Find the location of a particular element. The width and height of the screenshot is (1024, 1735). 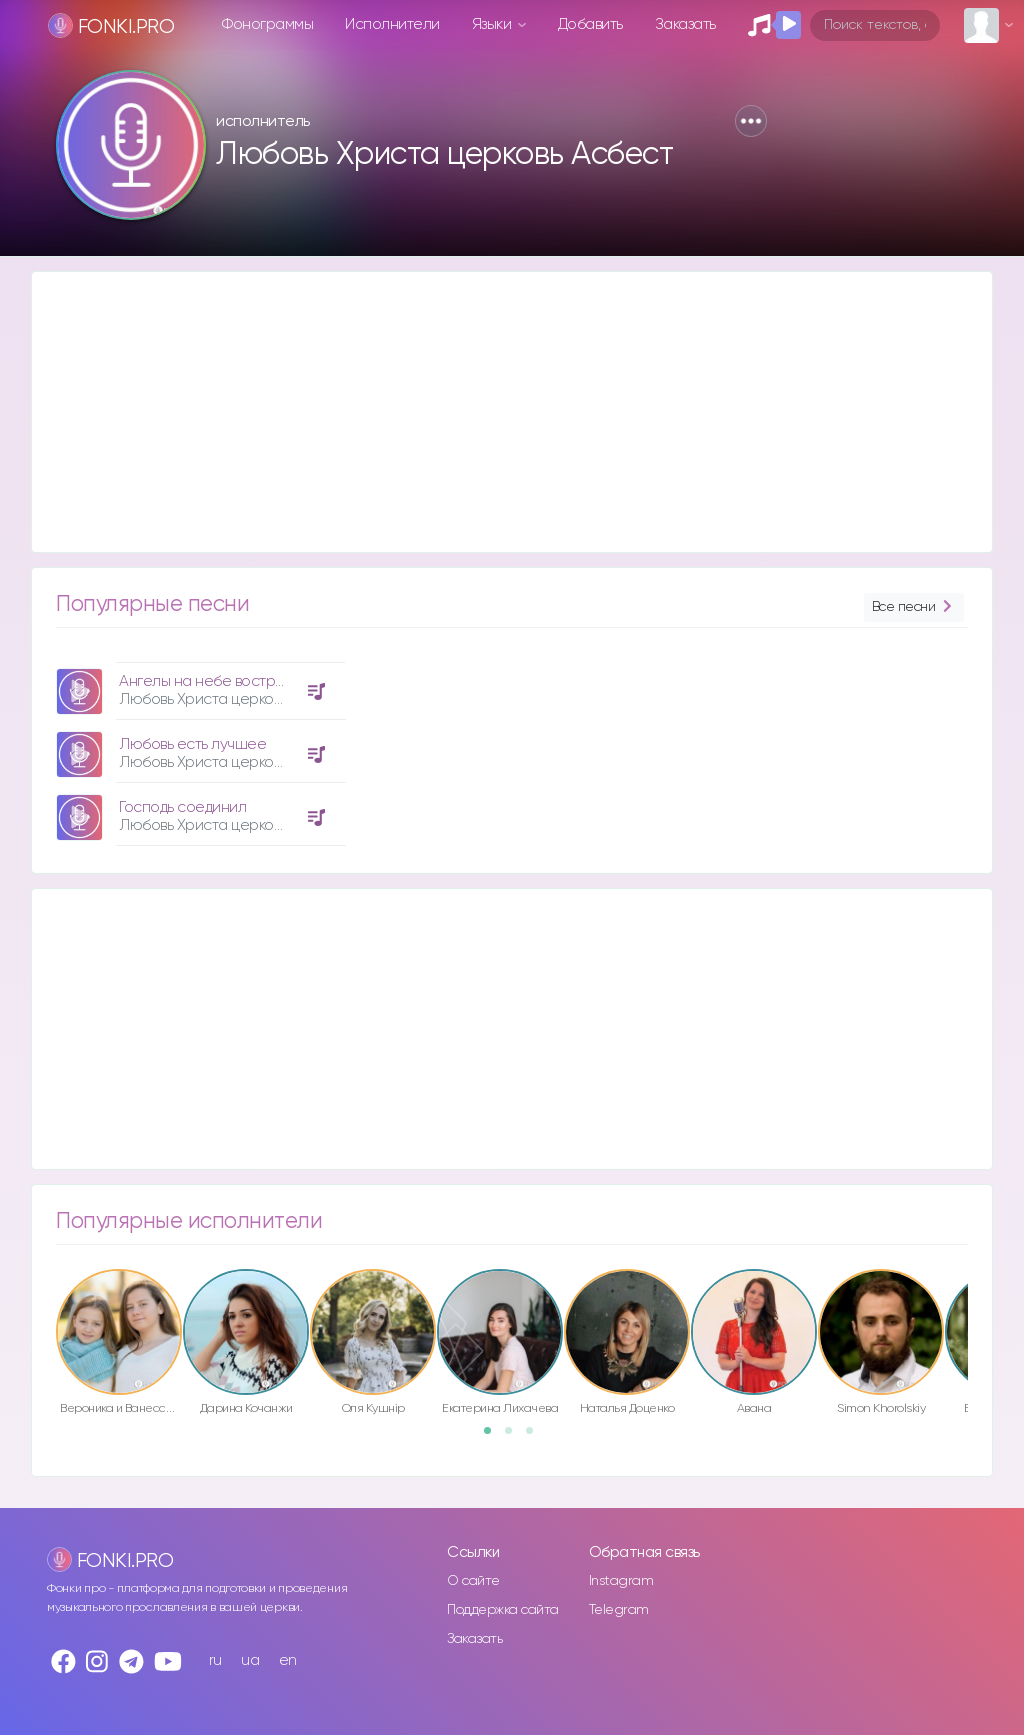

О сайте is located at coordinates (473, 1581).